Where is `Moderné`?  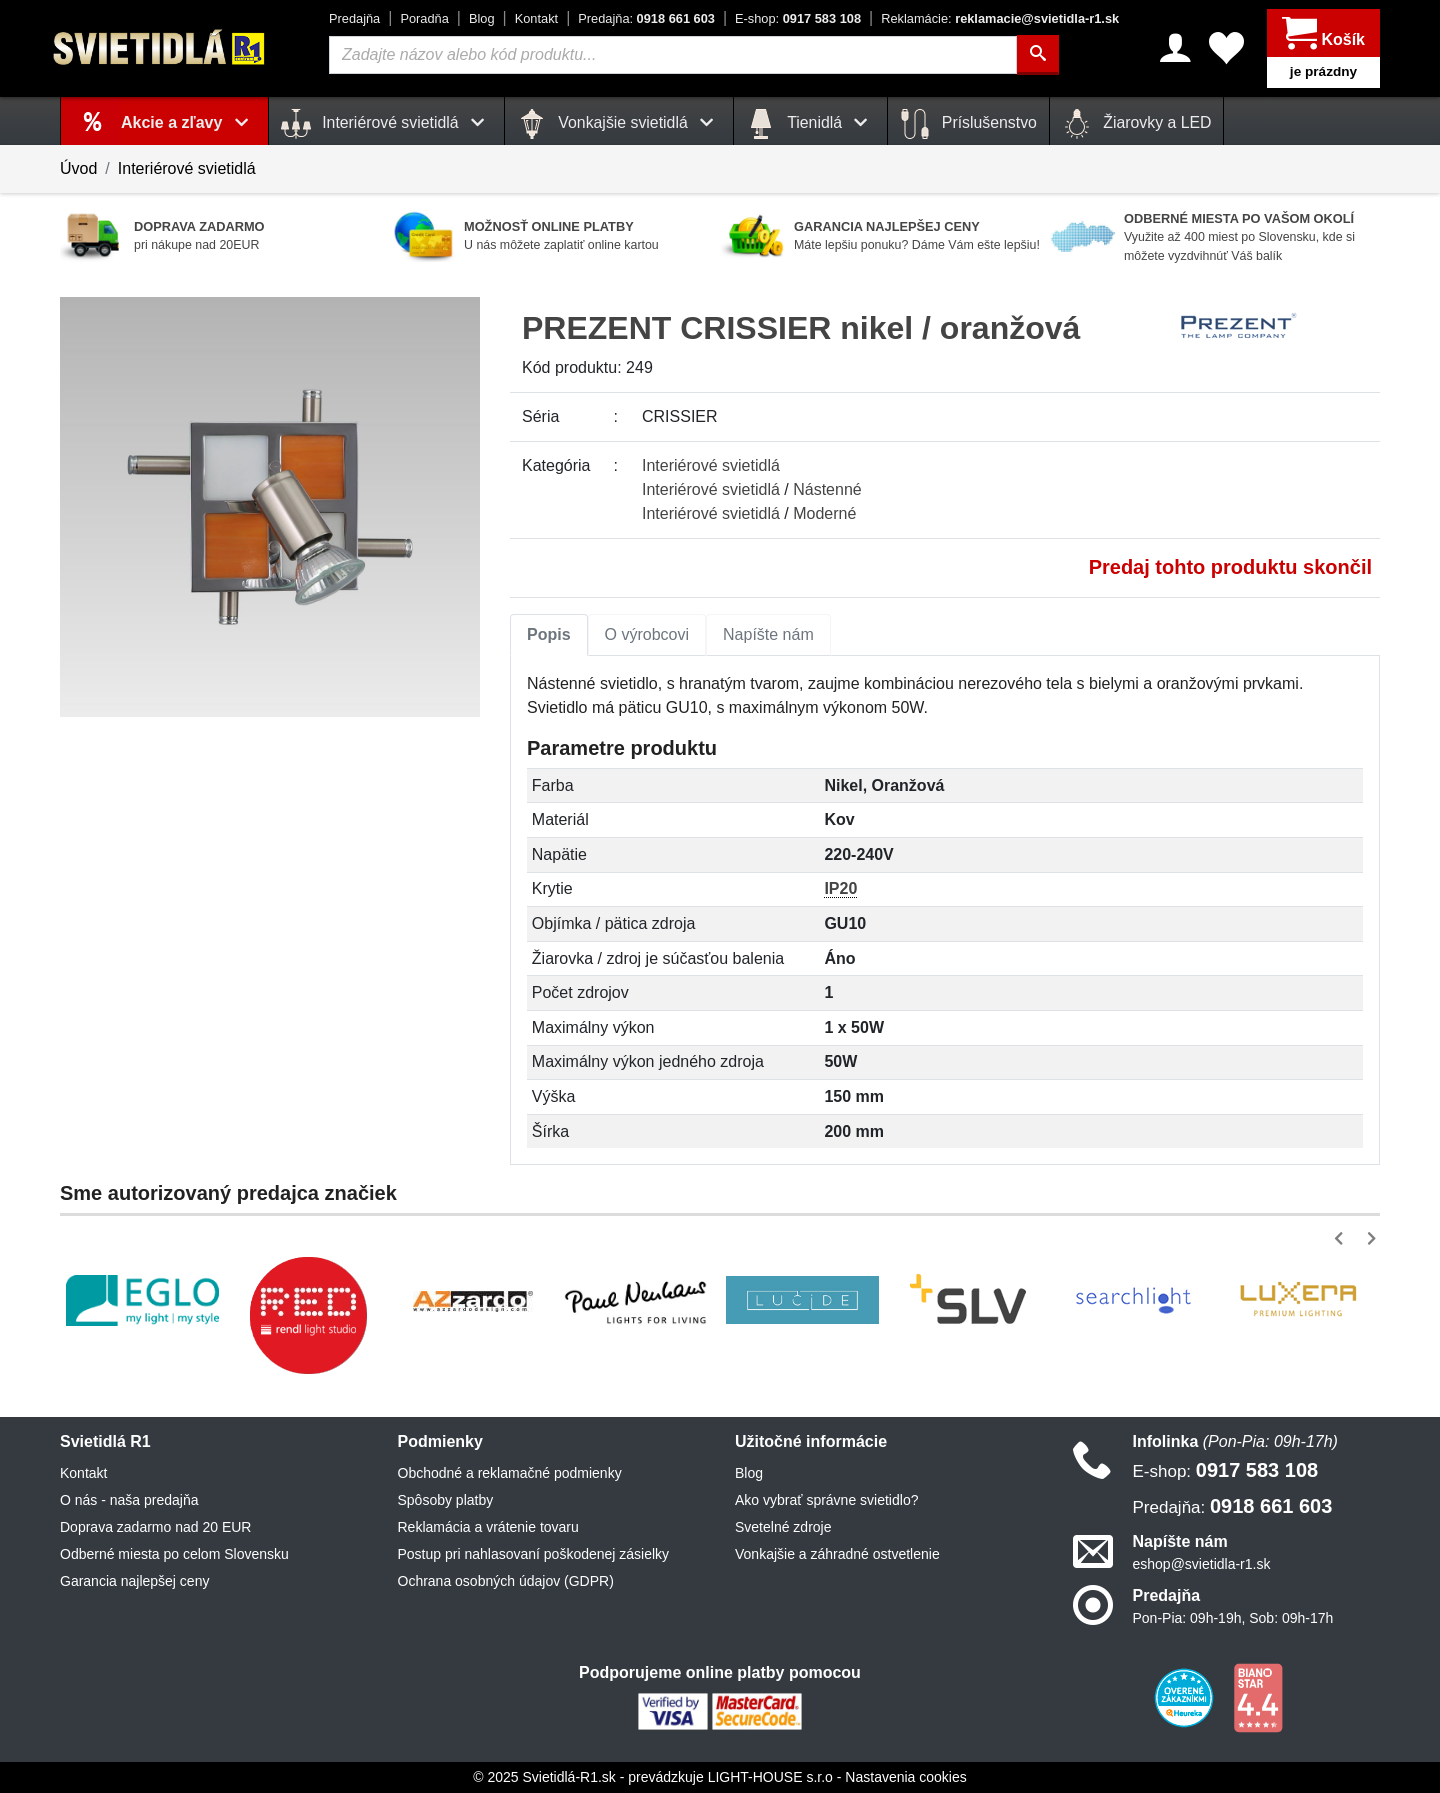
Moderné is located at coordinates (824, 513).